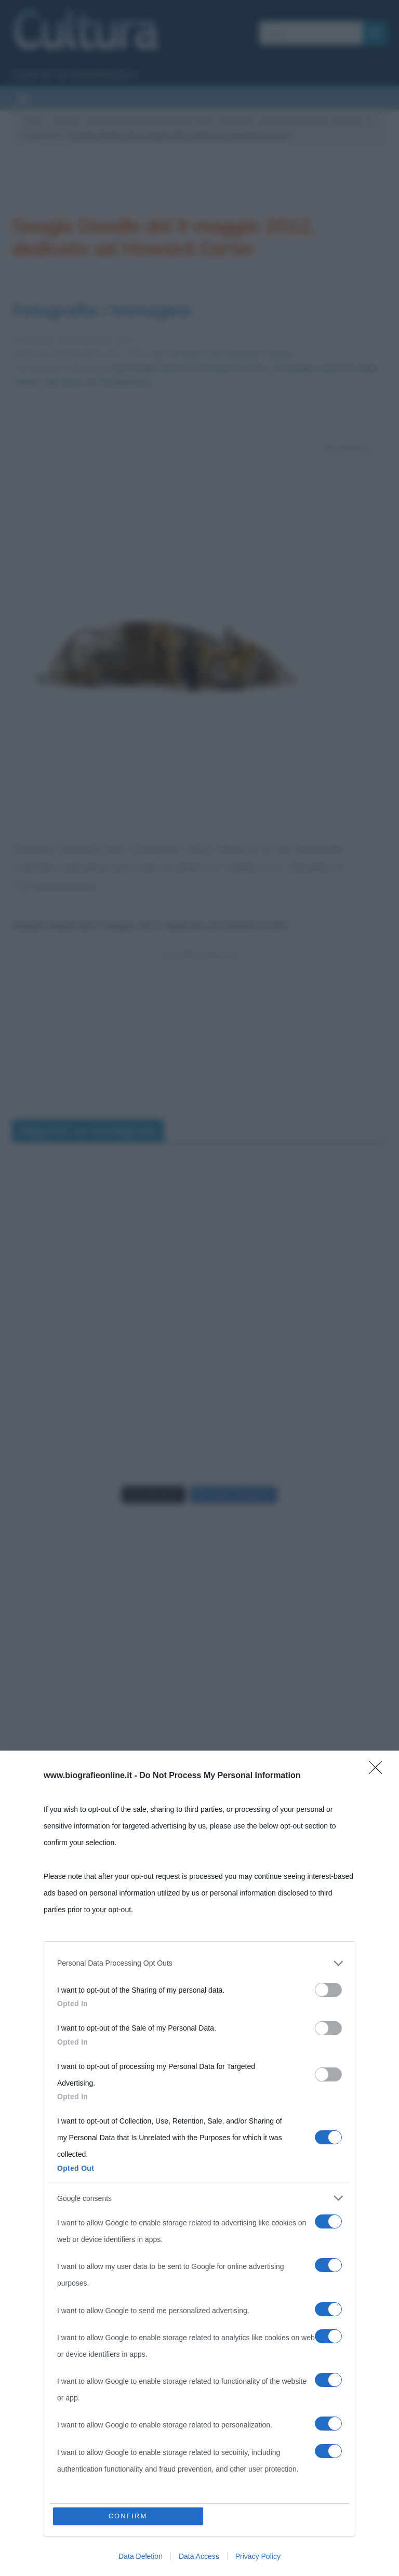  I want to click on [dialog], so click(199, 2163).